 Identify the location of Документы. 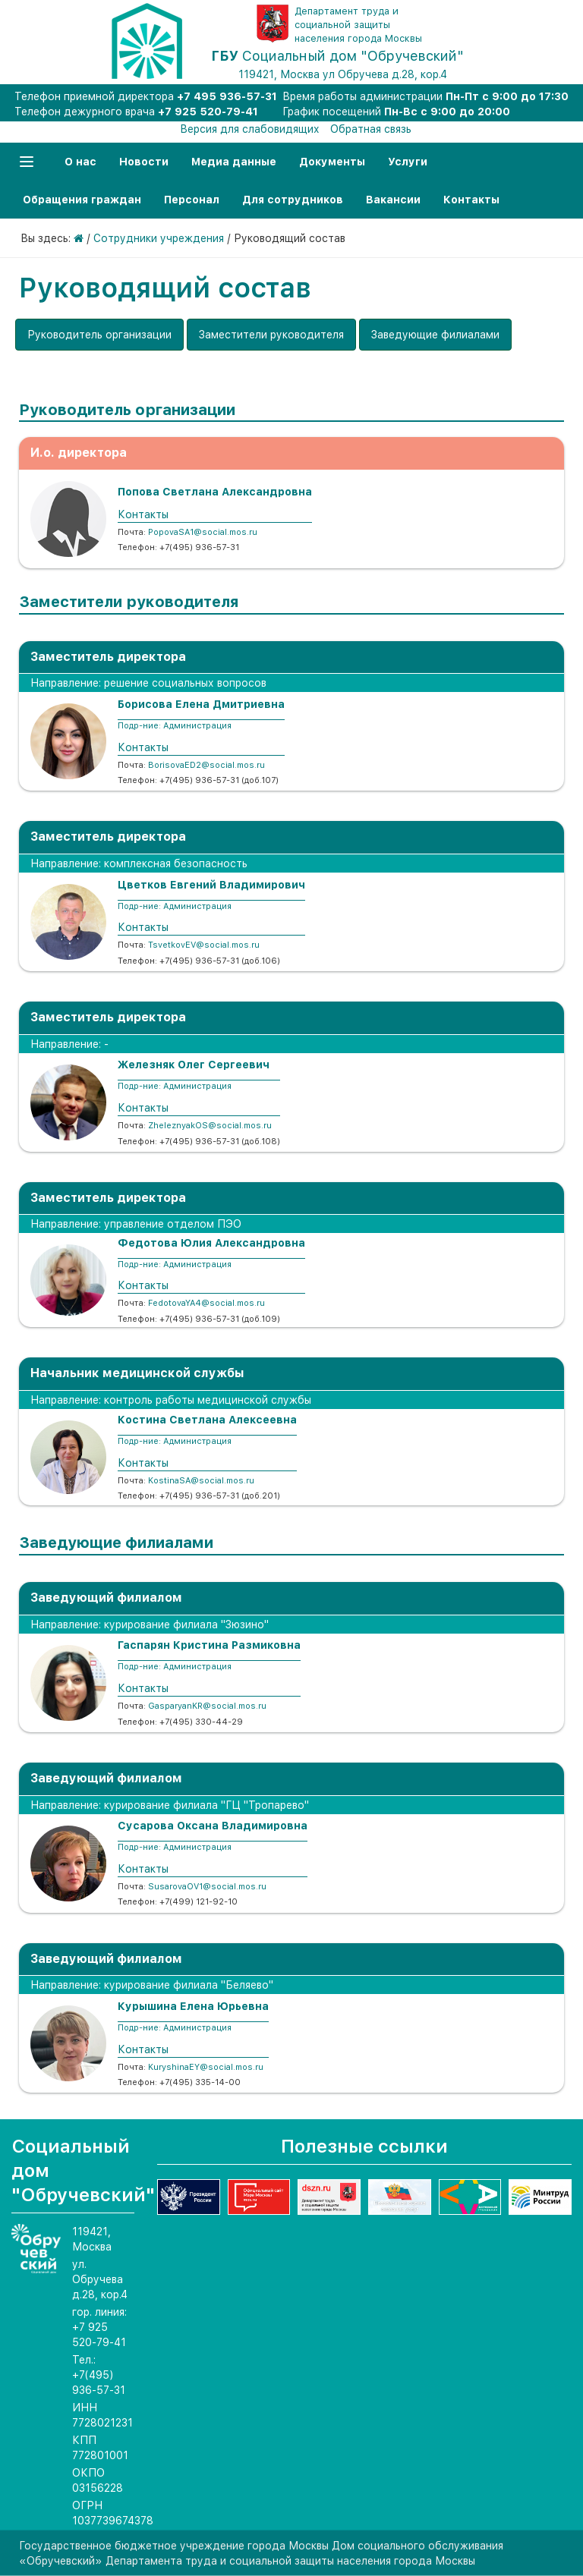
(332, 162).